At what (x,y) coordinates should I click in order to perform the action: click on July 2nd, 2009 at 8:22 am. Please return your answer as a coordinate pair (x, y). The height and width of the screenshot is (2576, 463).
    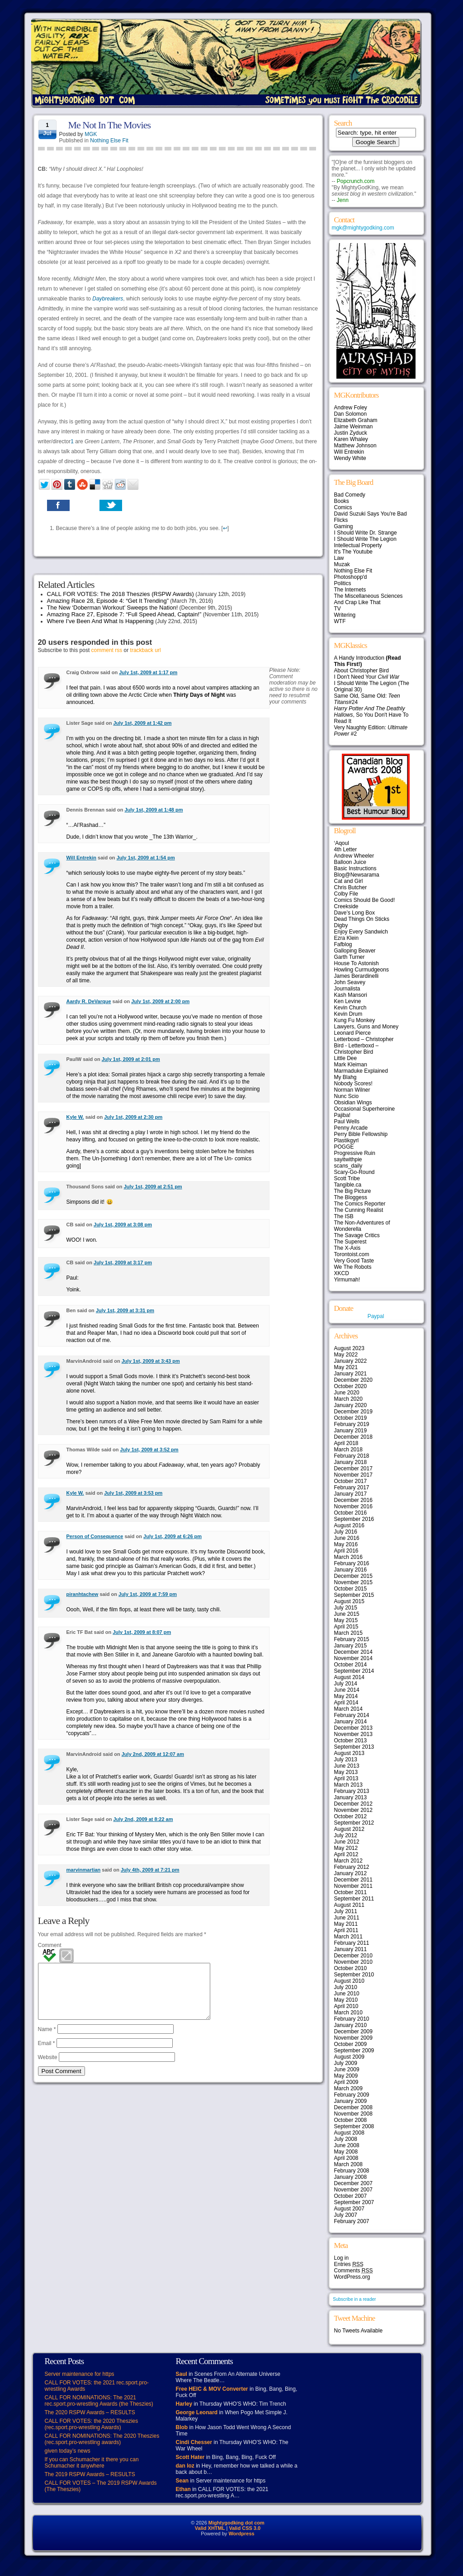
    Looking at the image, I should click on (143, 1819).